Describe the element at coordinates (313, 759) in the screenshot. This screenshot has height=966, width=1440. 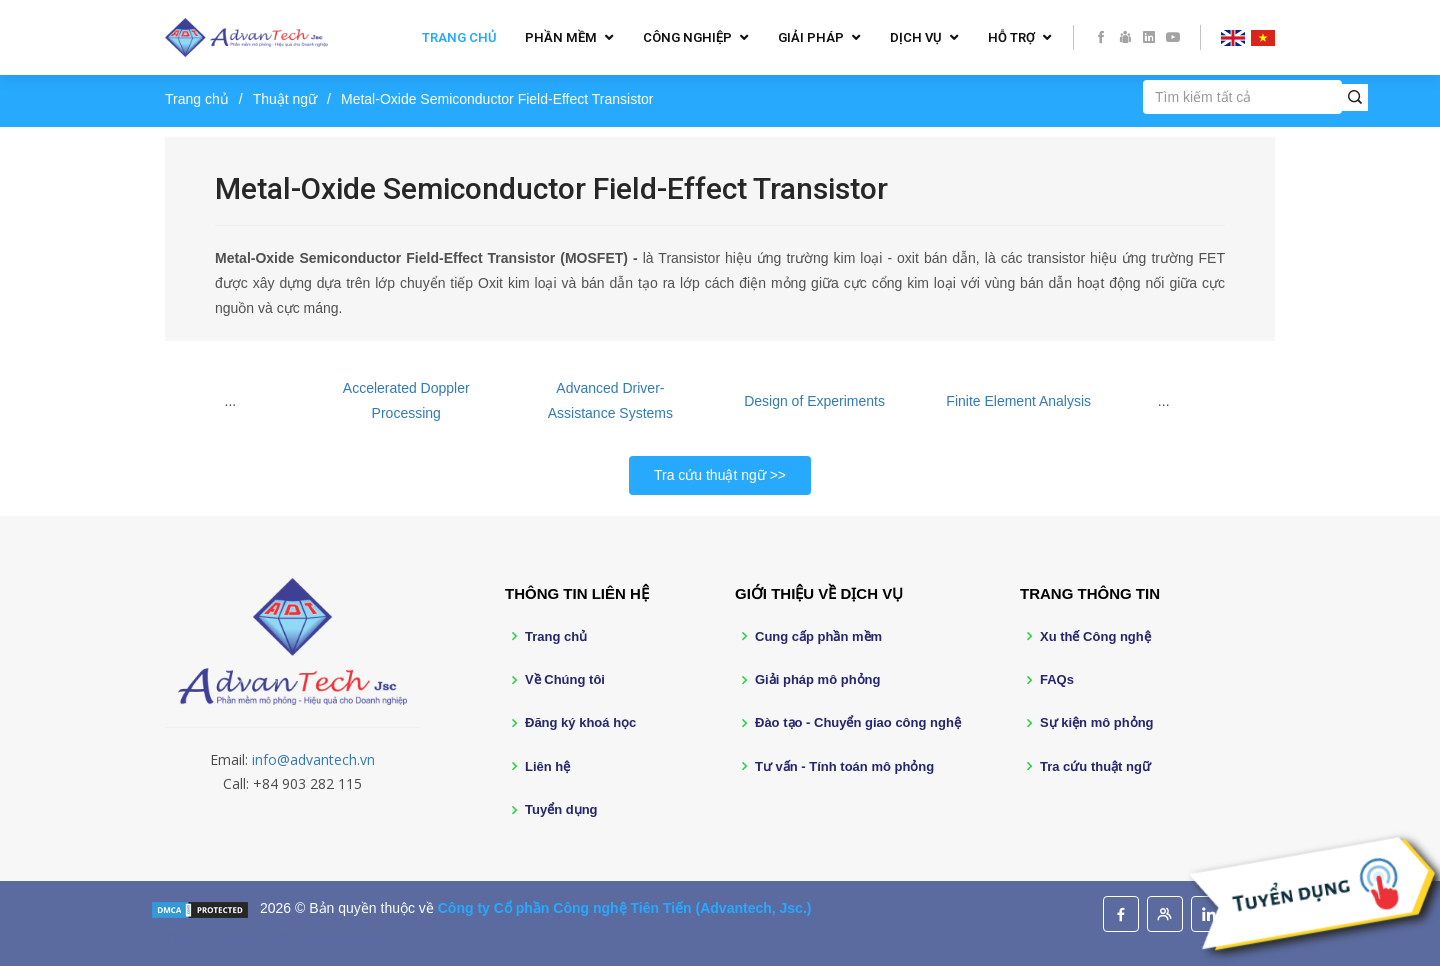
I see `info@advantech.vn` at that location.